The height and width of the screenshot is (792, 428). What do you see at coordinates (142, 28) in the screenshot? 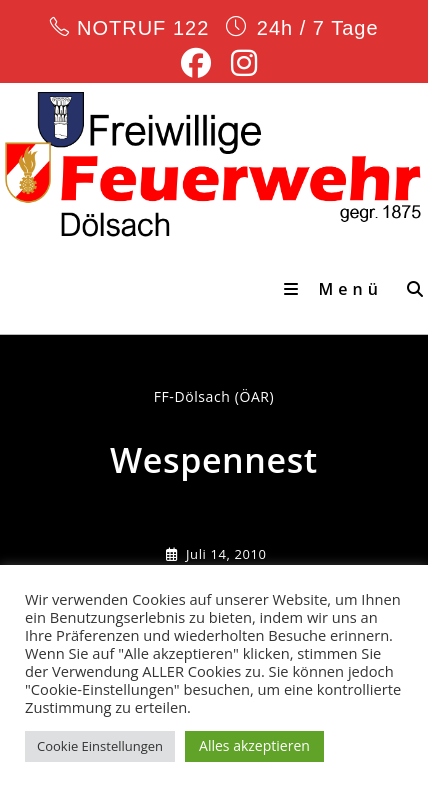
I see `NOTRUF 122` at bounding box center [142, 28].